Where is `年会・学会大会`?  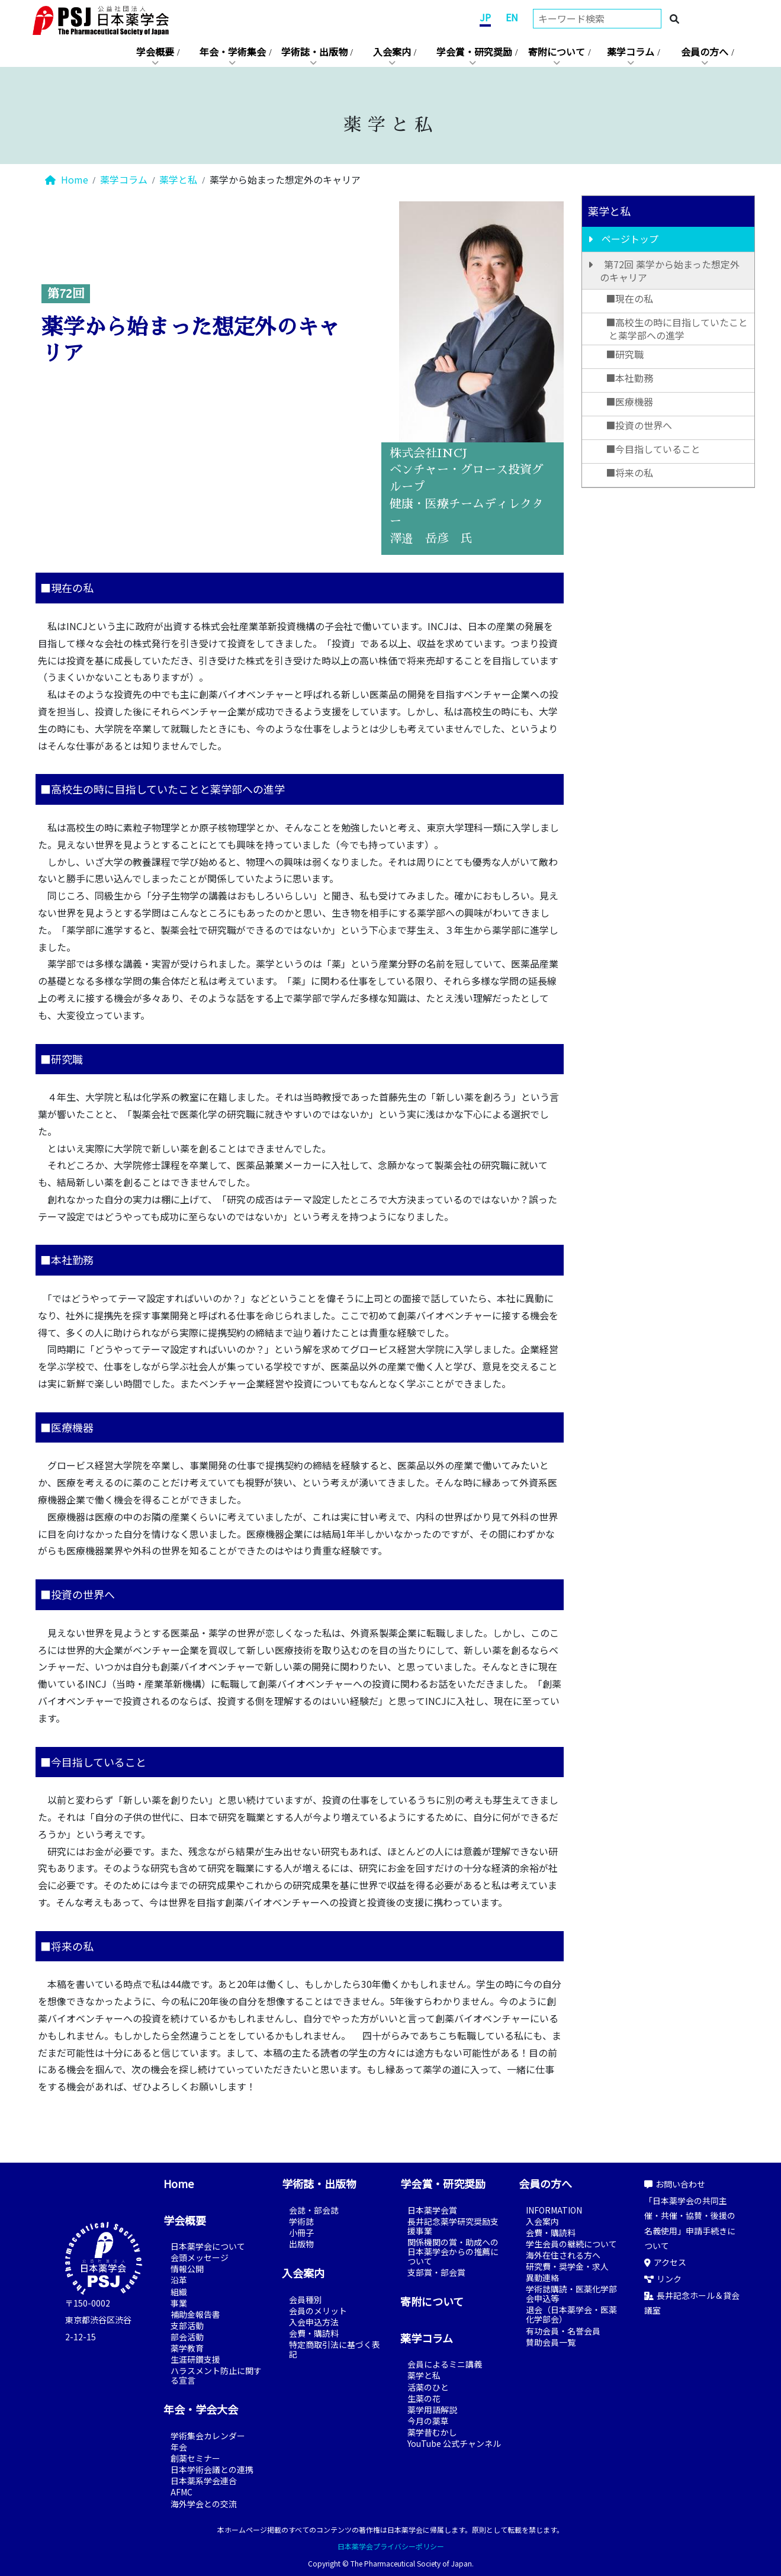
年会・学会大会 is located at coordinates (200, 2409).